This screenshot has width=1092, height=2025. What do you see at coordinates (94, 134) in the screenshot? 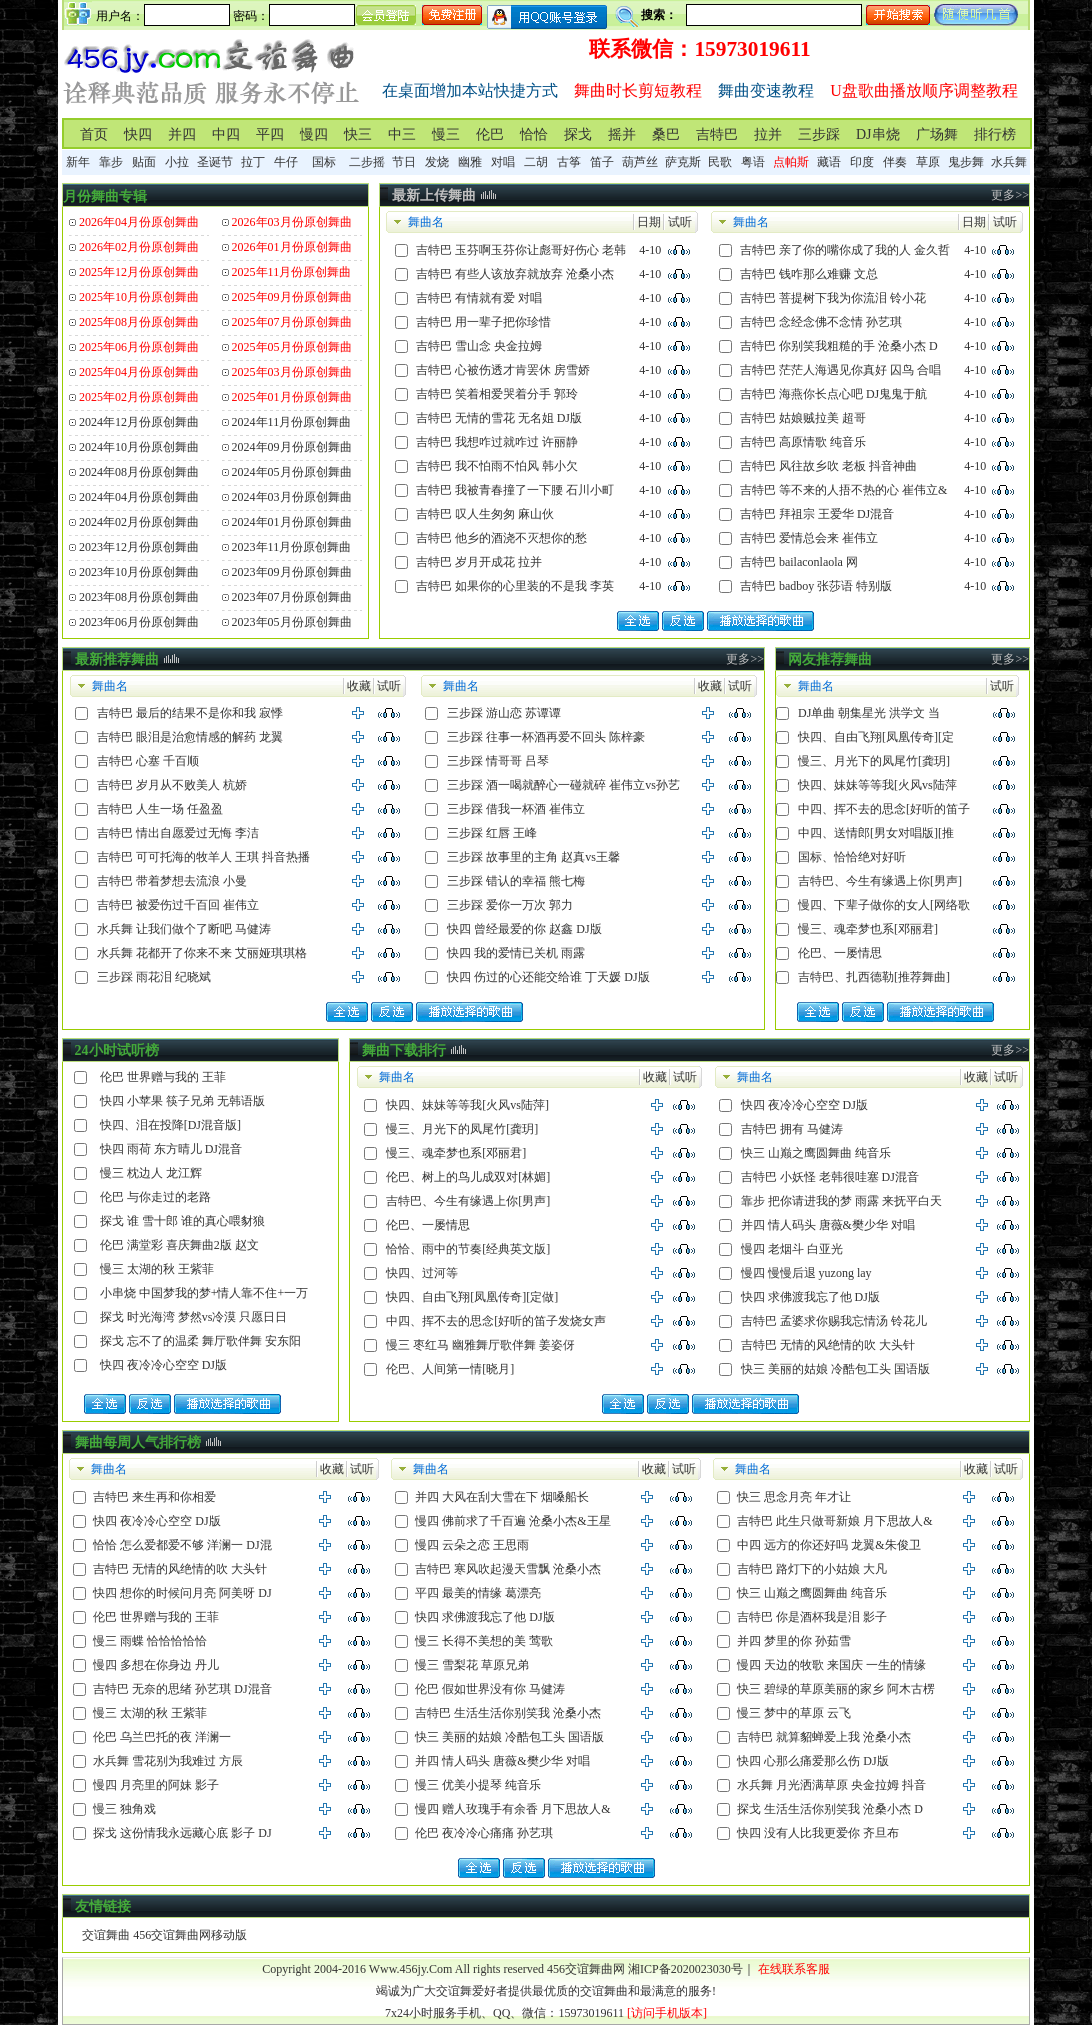
I see `首页` at bounding box center [94, 134].